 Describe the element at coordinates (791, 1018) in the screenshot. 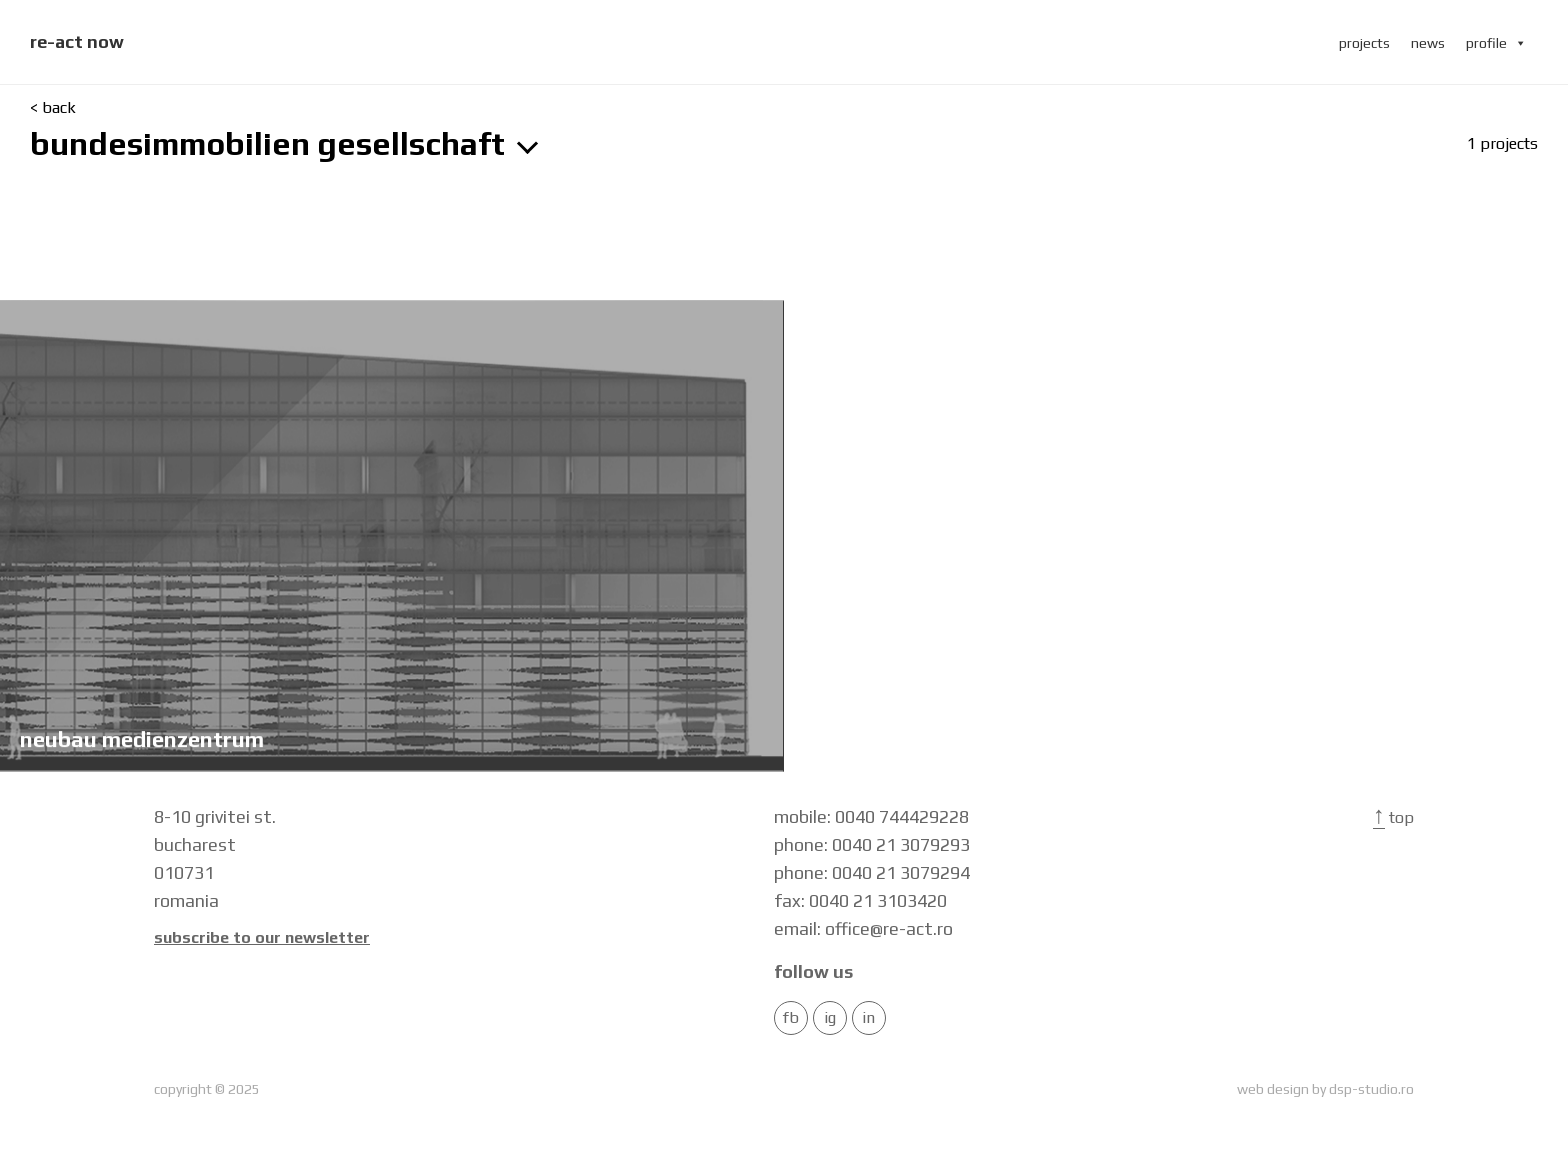

I see `FB` at that location.